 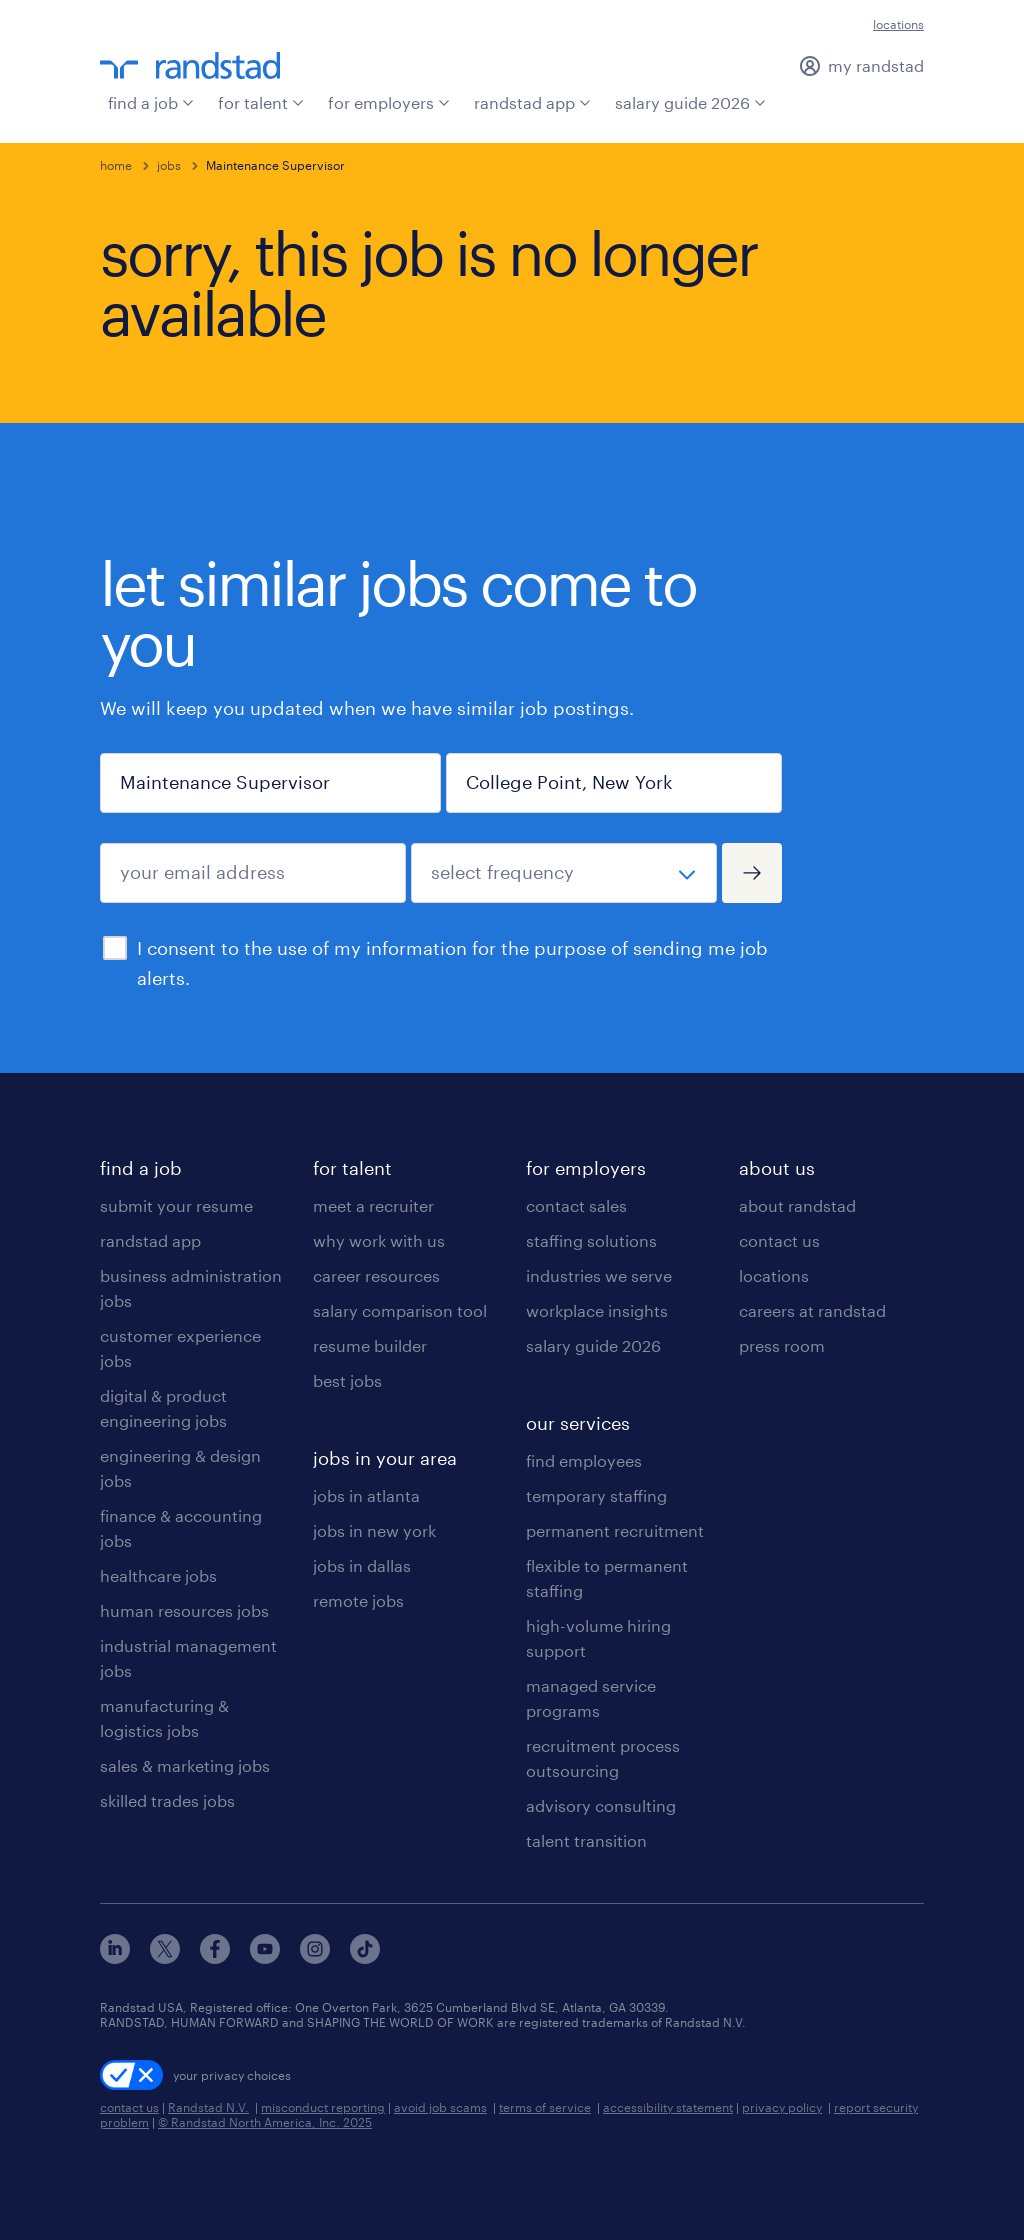 I want to click on © Randstad North America, Inc. 2025, so click(x=265, y=2122).